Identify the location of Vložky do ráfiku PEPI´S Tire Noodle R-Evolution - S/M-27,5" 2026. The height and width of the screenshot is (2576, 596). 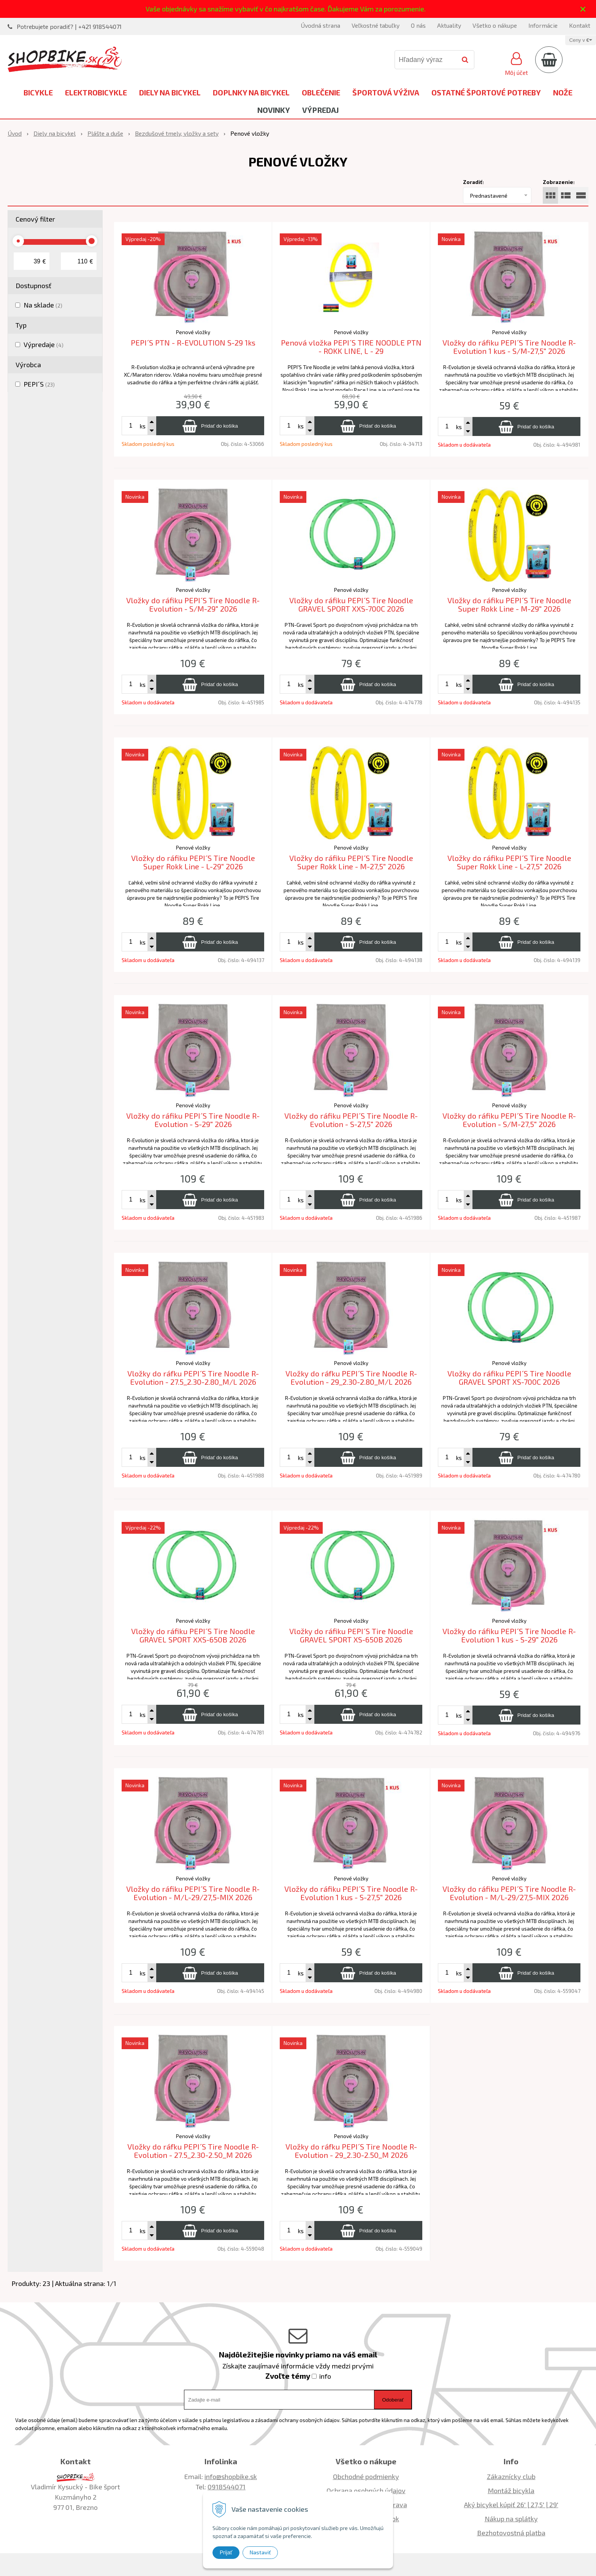
(509, 1120).